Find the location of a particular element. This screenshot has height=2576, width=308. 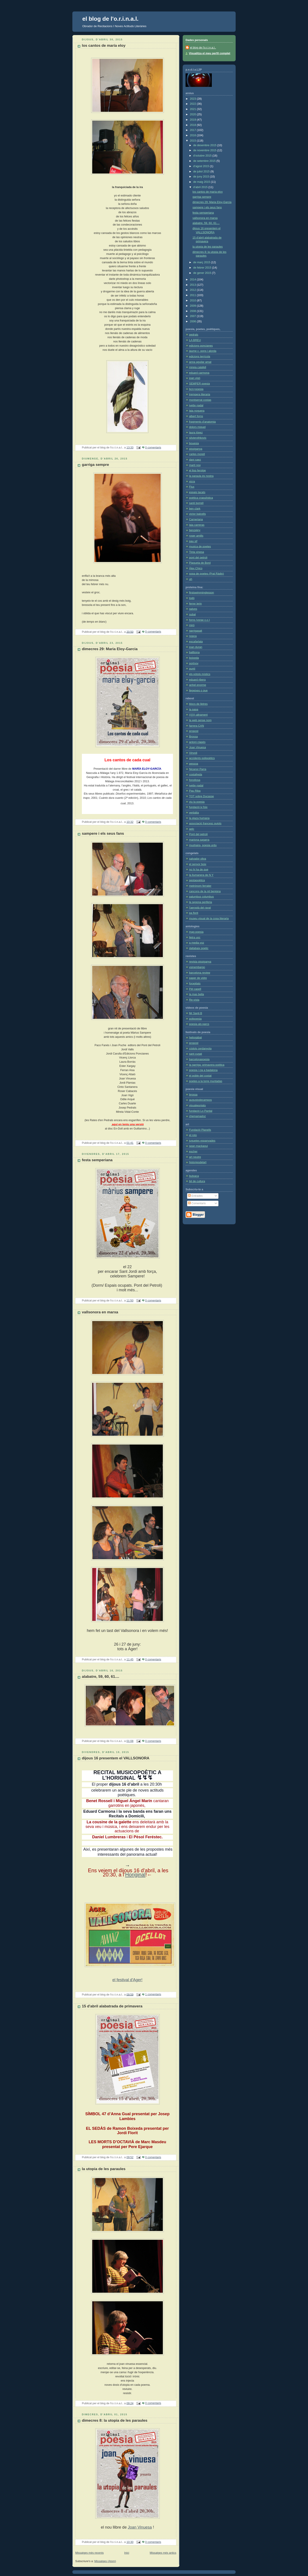

pa florit is located at coordinates (193, 913).